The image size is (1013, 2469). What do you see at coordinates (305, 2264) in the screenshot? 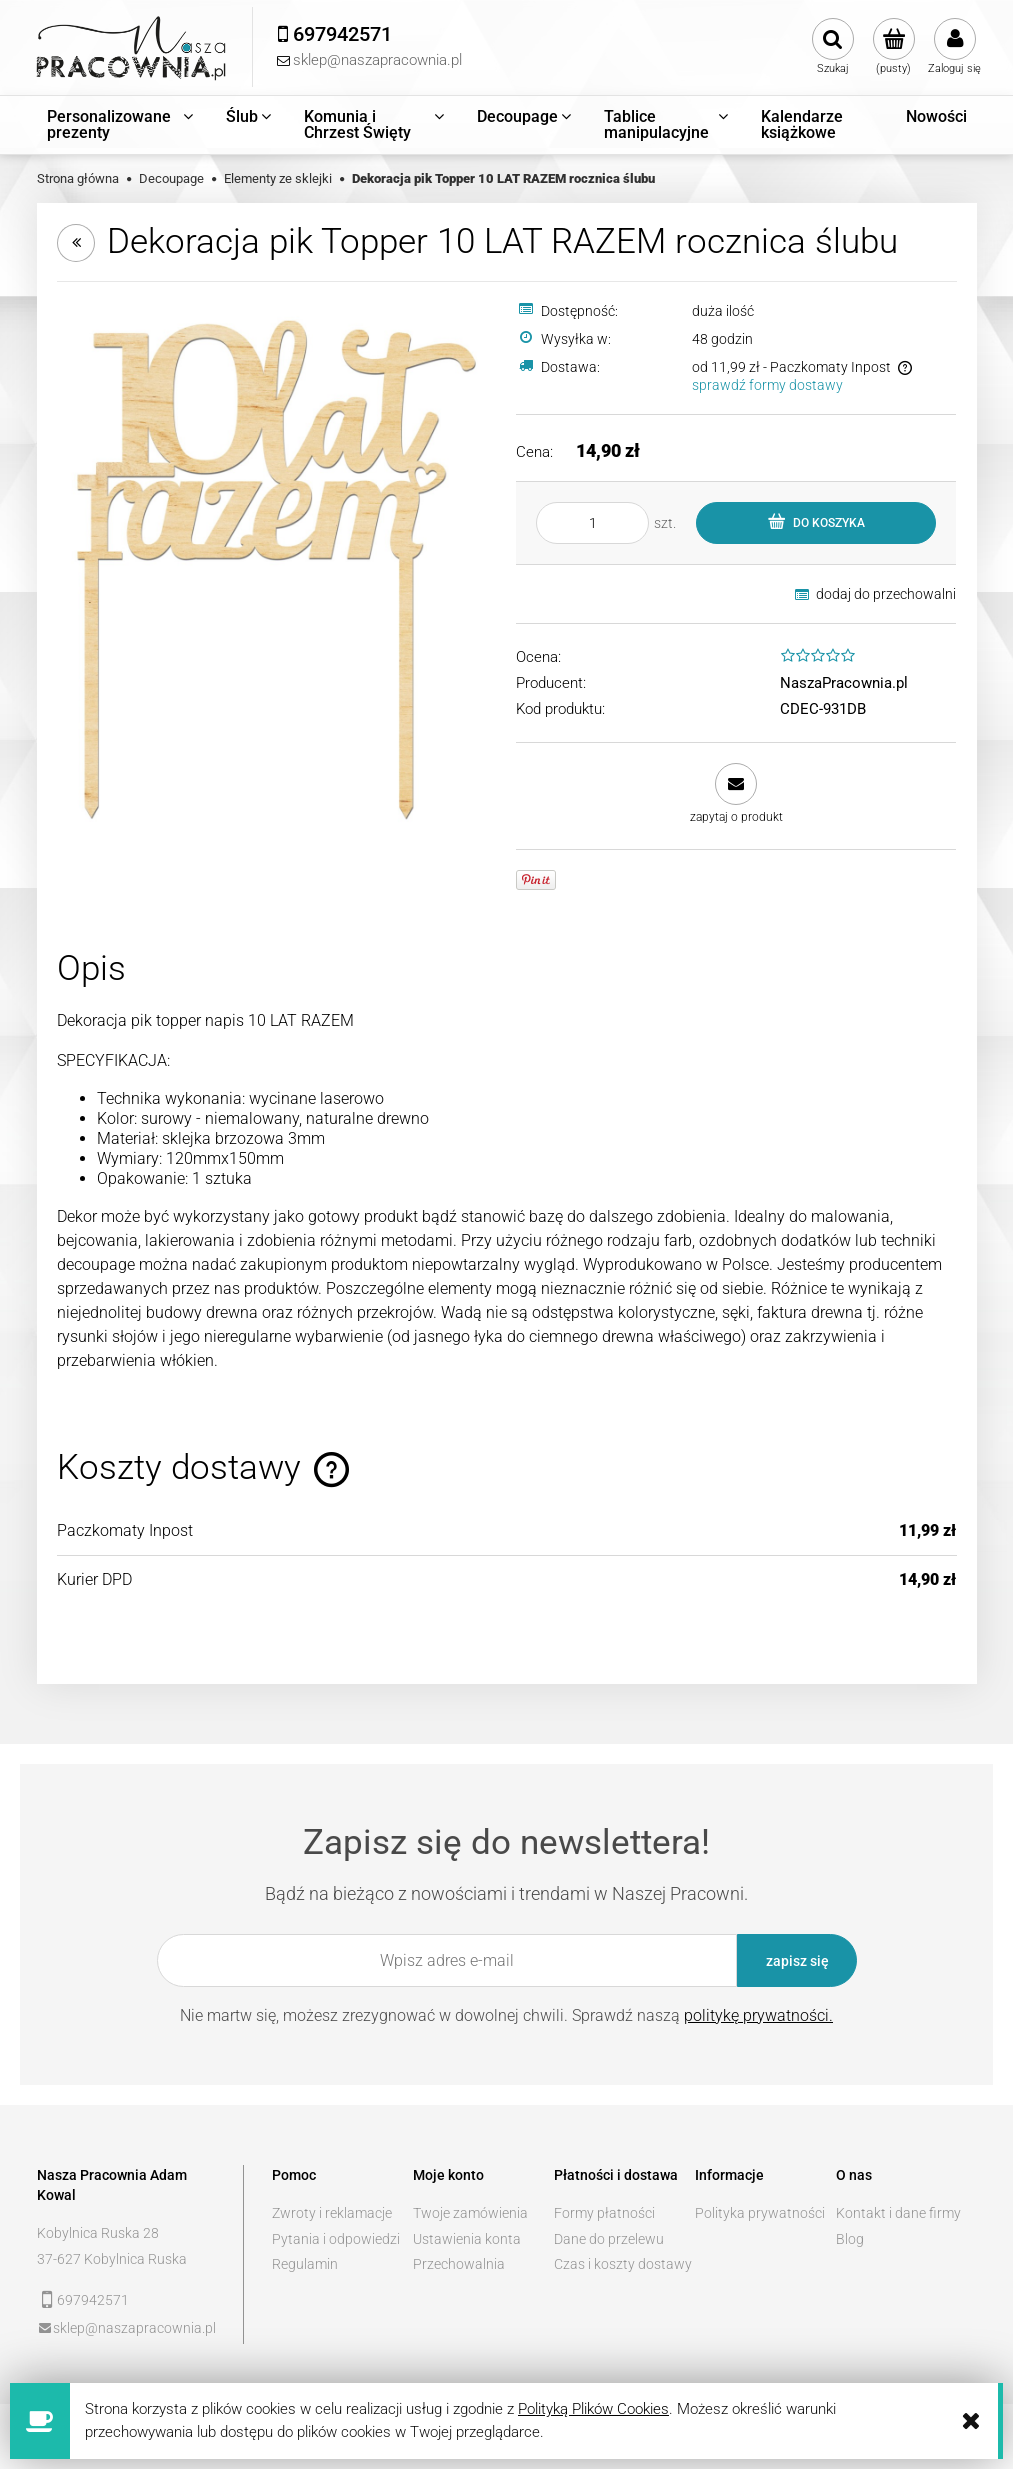
I see `Regulamin` at bounding box center [305, 2264].